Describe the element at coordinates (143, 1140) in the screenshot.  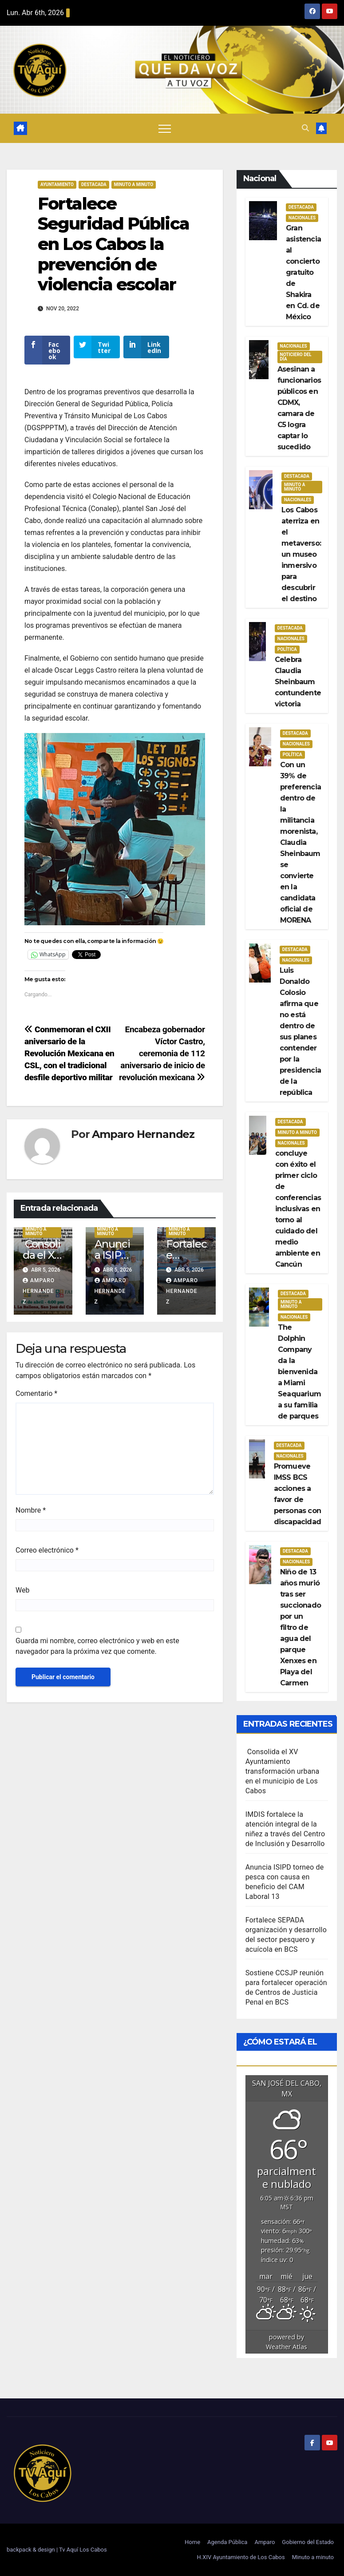
I see `Amparo Hernandez` at that location.